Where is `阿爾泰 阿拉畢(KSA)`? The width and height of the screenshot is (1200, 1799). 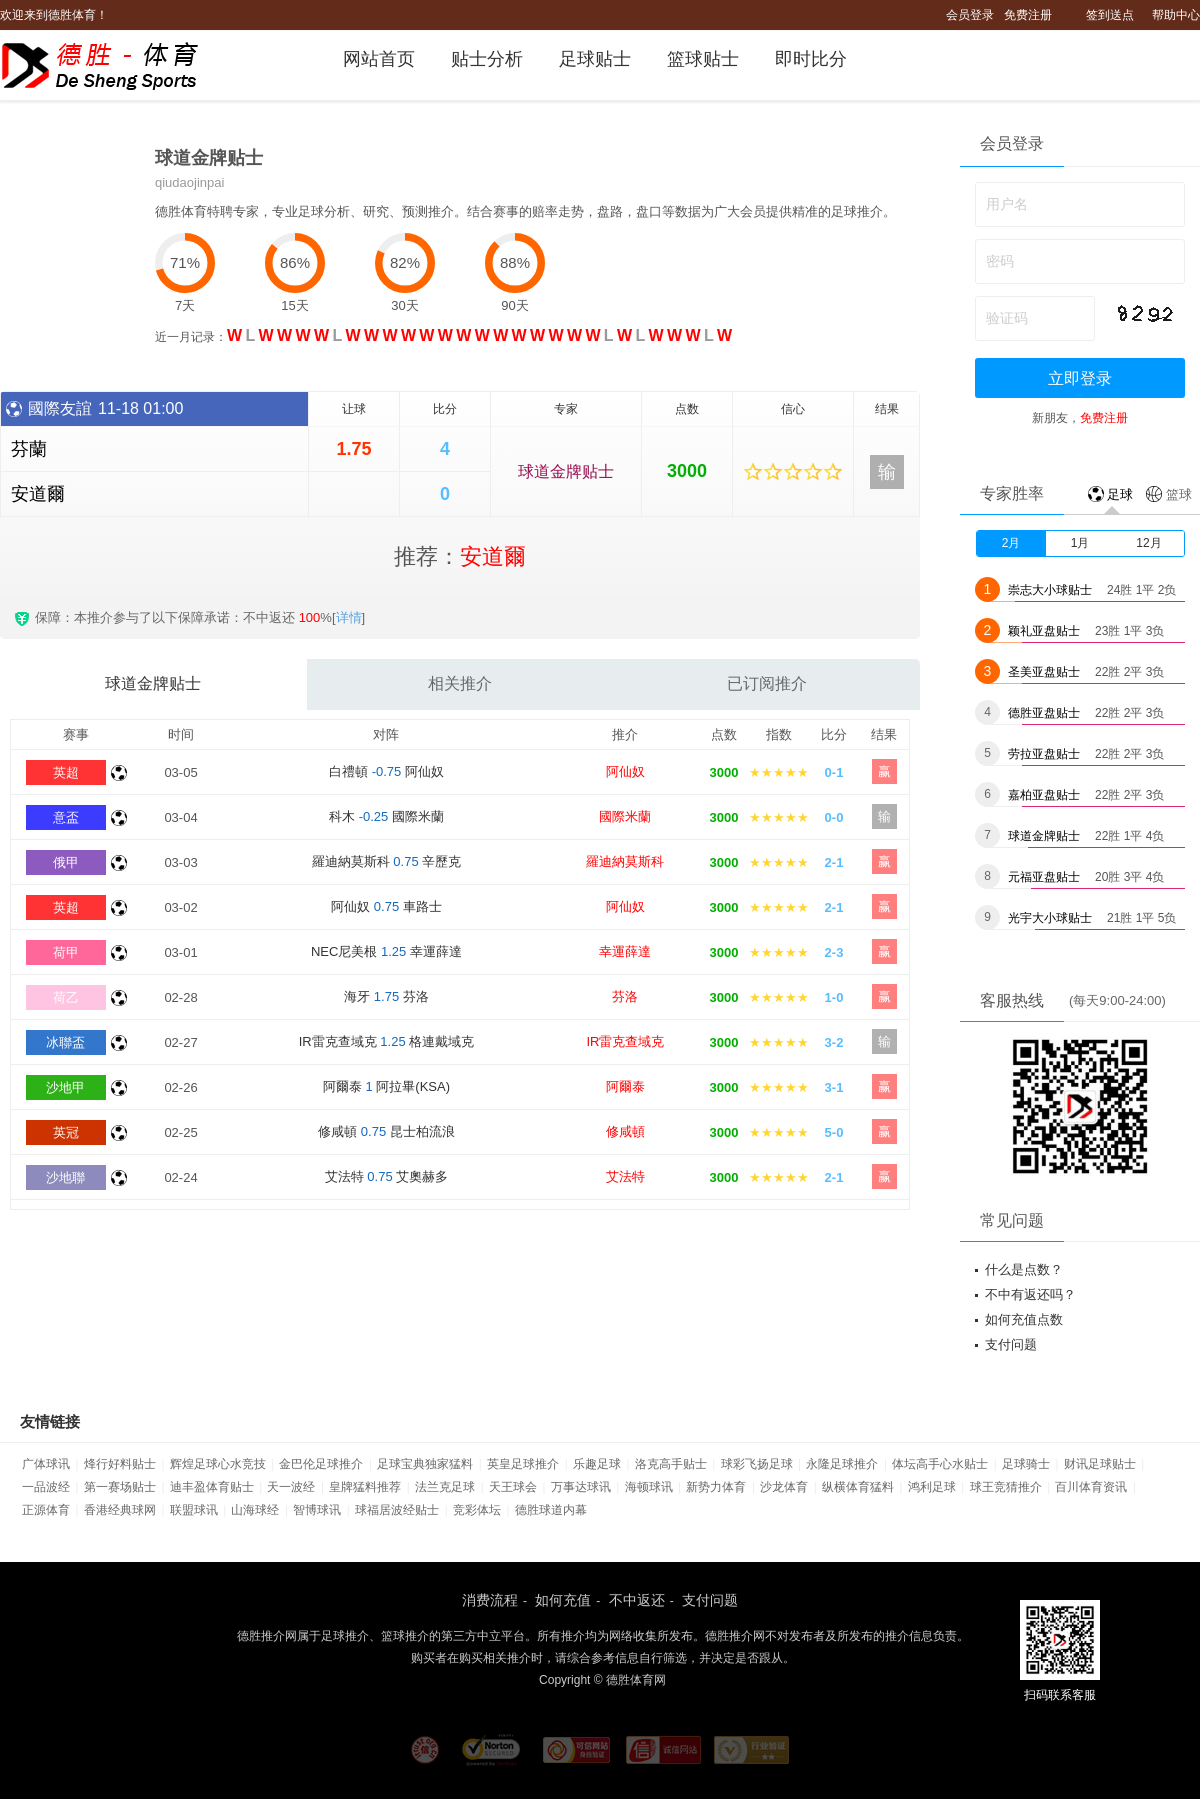 阿爾泰 阿拉畢(KSA) is located at coordinates (386, 1086).